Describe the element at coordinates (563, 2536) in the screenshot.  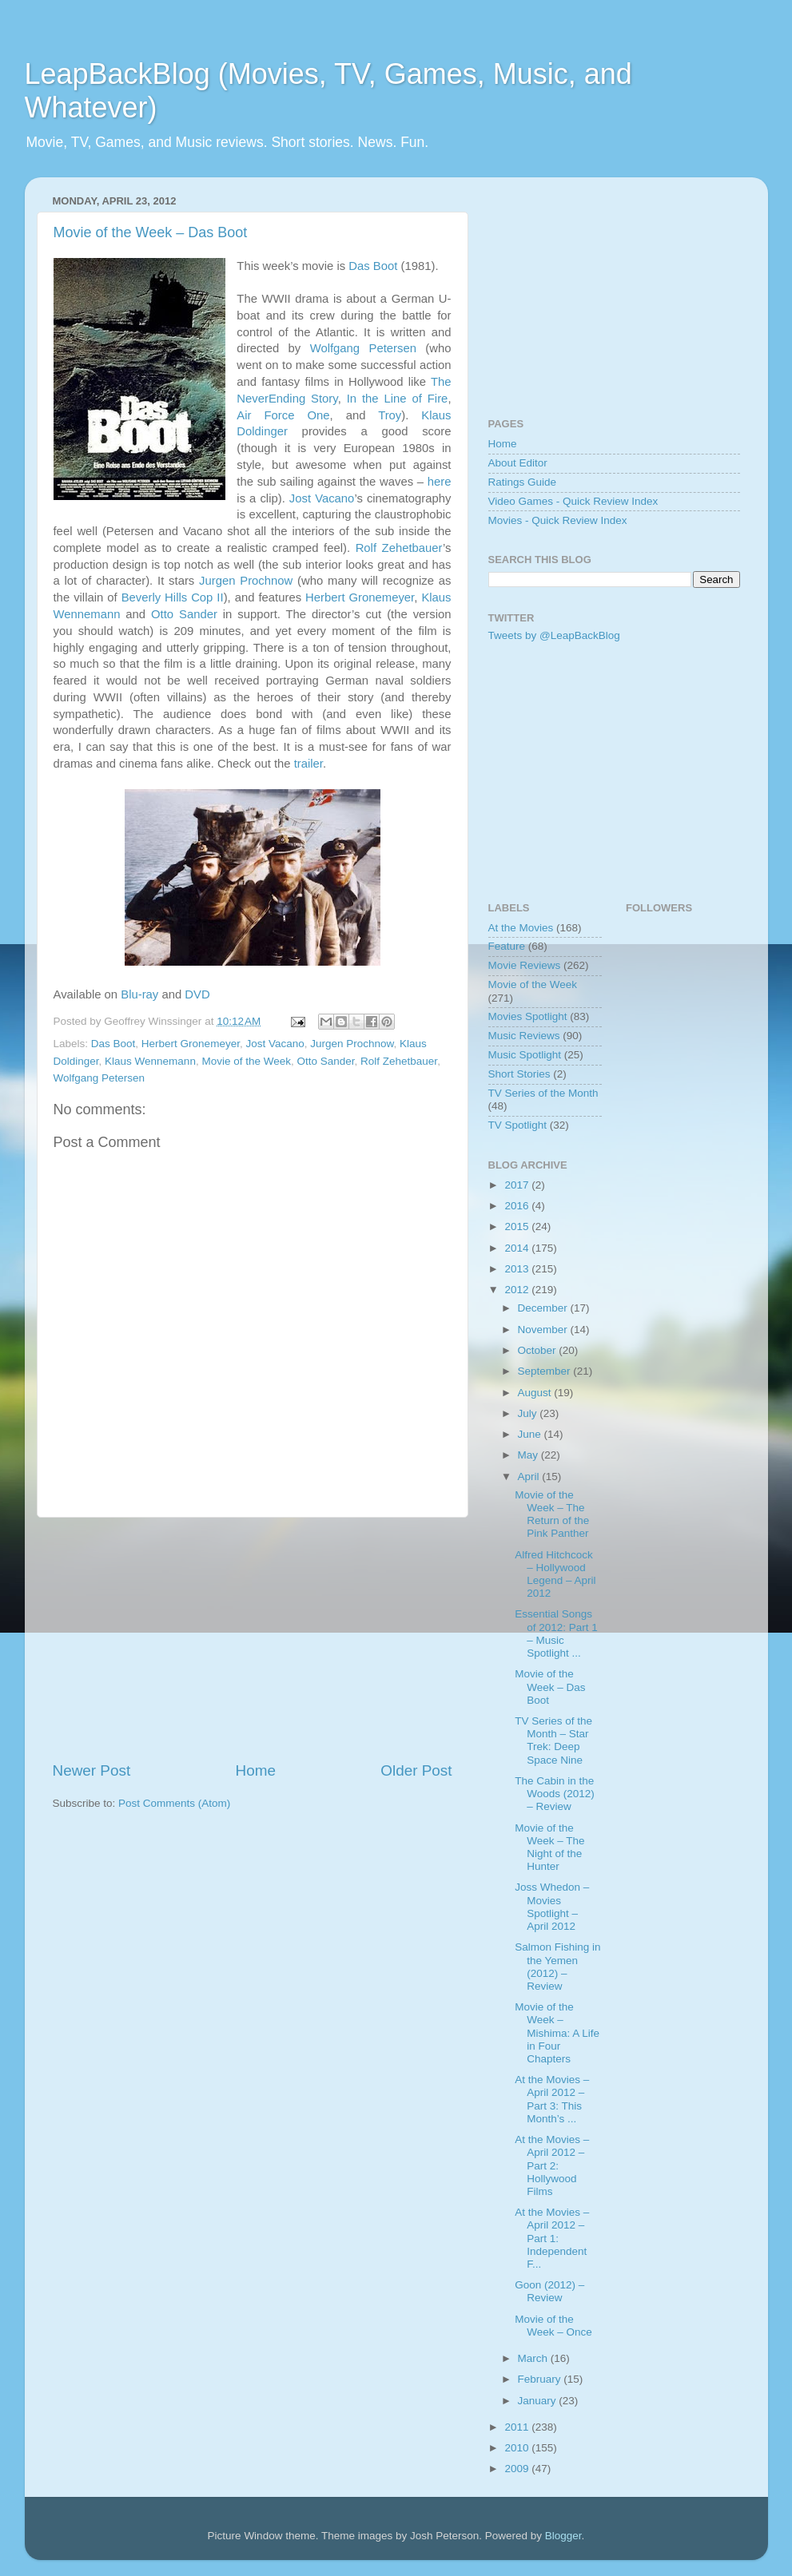
I see `Blogger` at that location.